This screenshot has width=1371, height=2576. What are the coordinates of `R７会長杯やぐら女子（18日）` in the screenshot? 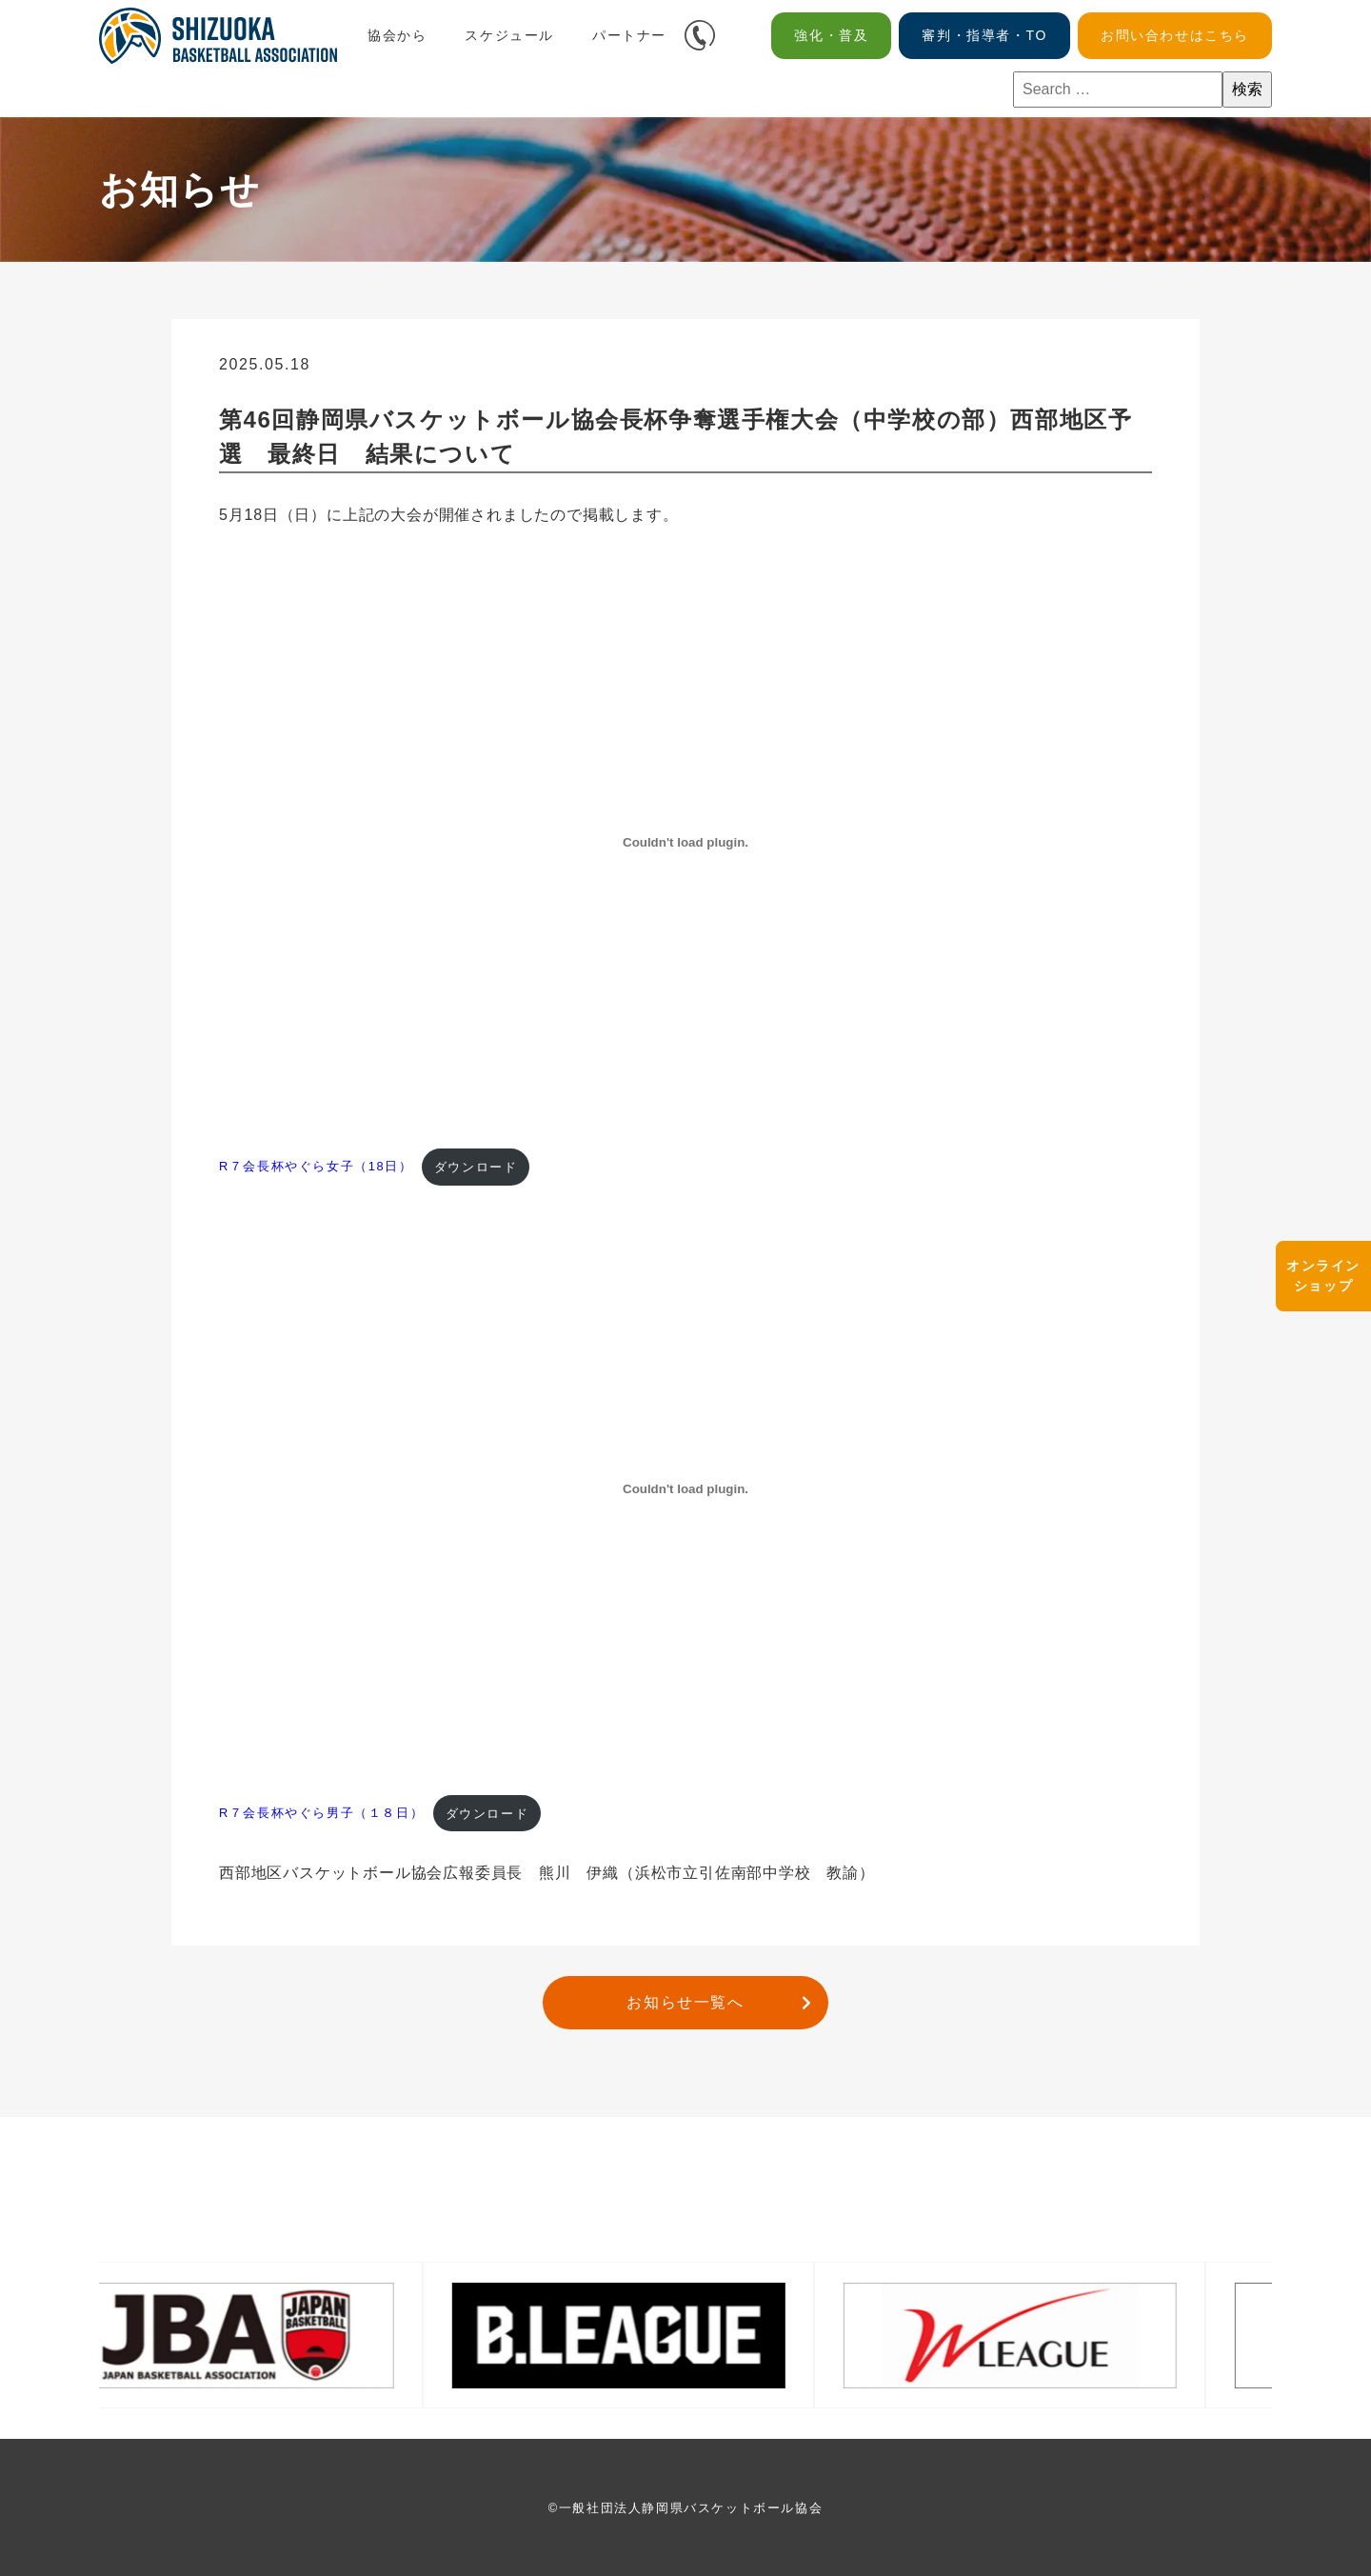 It's located at (315, 1167).